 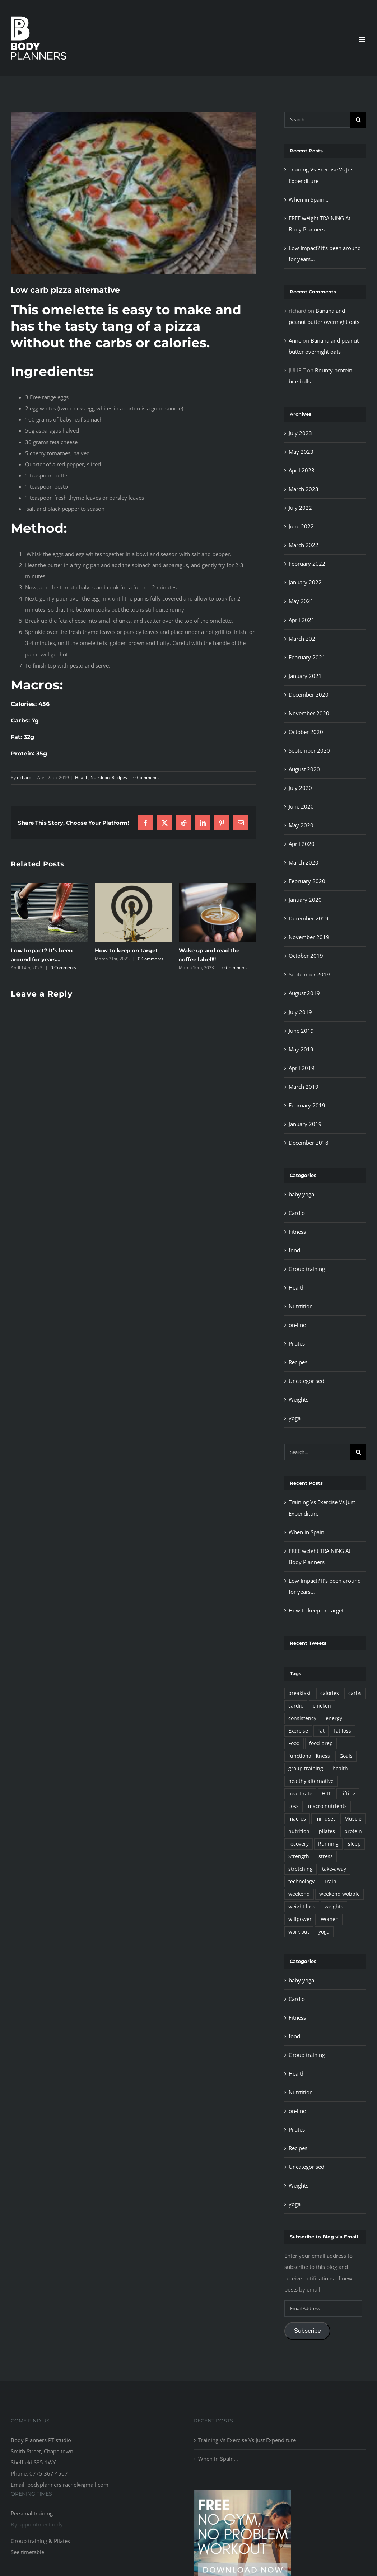 I want to click on February 2021, so click(x=307, y=657).